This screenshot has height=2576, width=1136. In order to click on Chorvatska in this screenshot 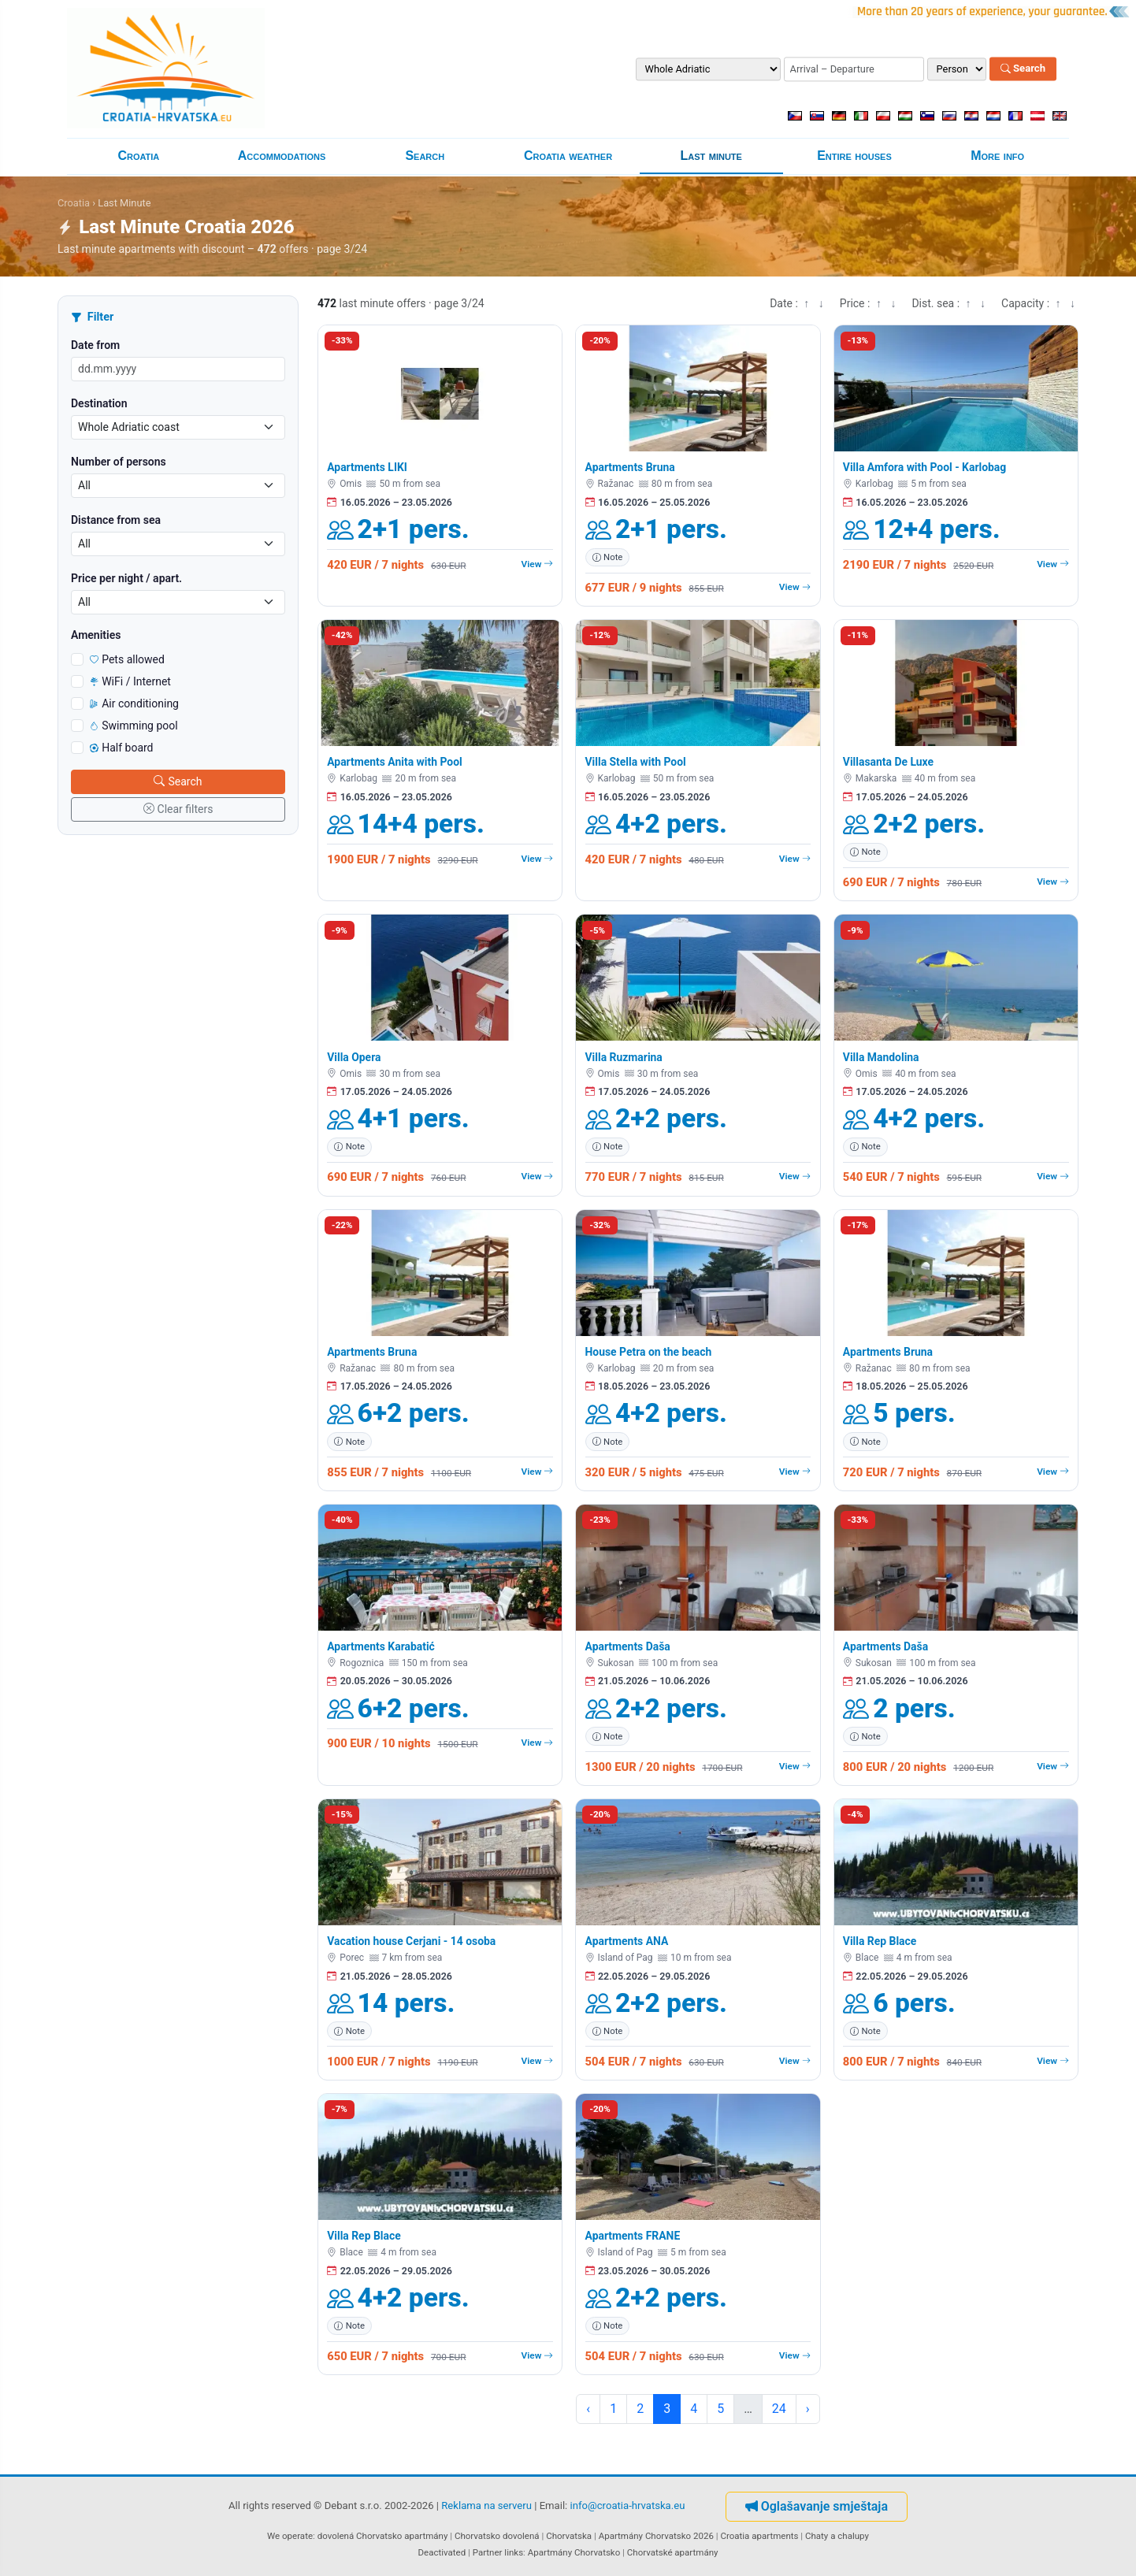, I will do `click(569, 2535)`.